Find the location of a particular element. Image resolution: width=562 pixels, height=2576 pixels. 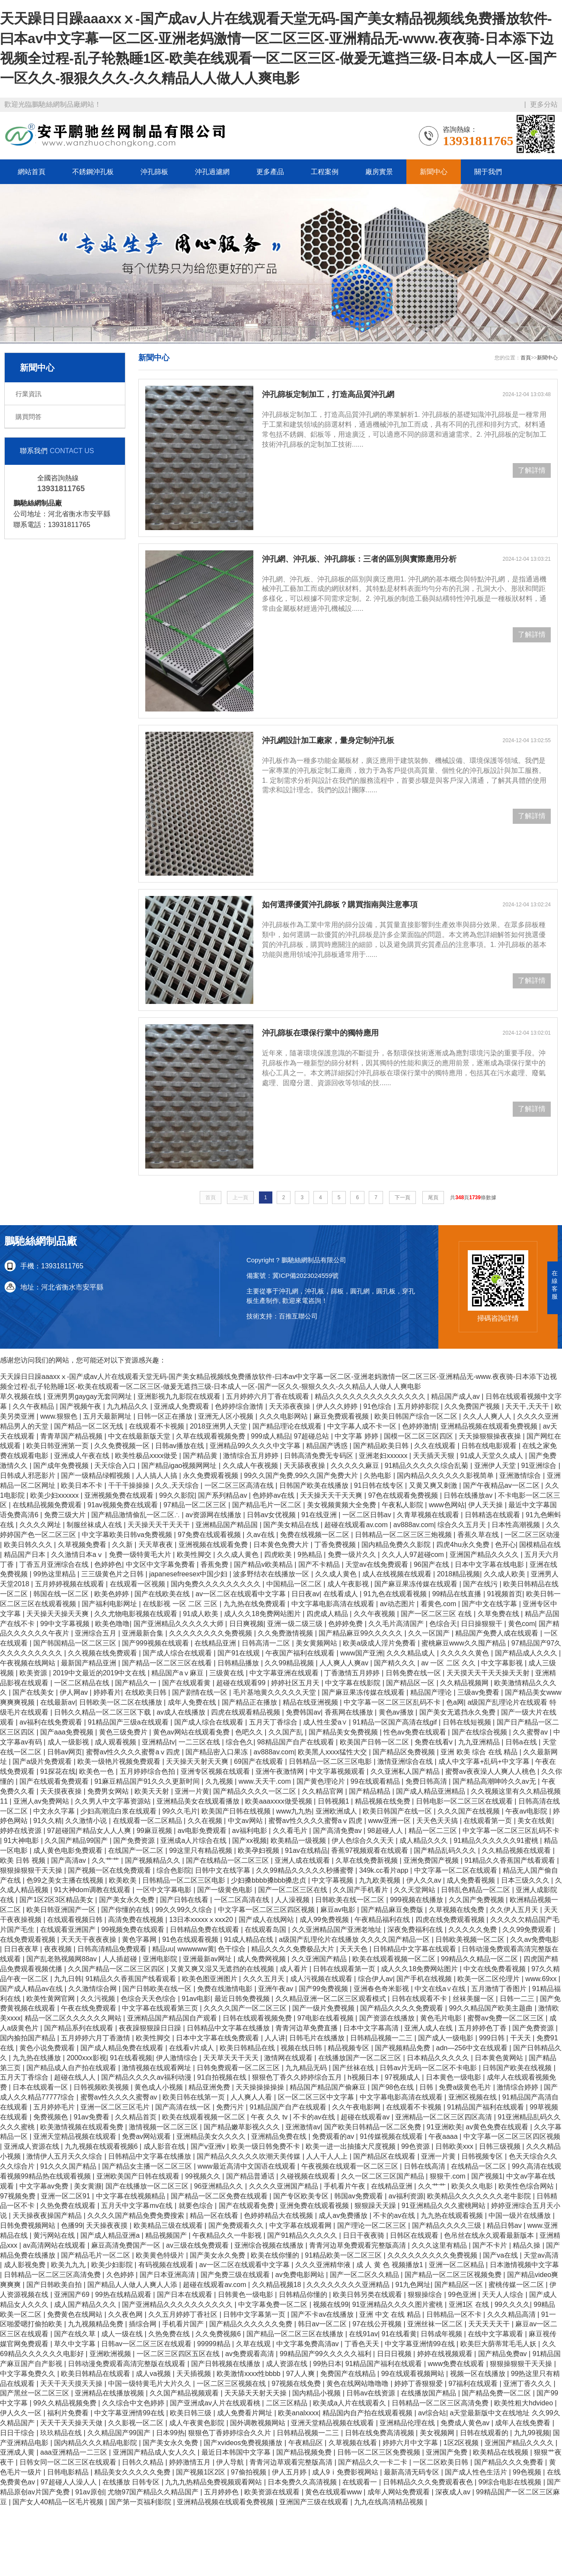

狠狠色丁香婷婷综合久久片 is located at coordinates (230, 2432).